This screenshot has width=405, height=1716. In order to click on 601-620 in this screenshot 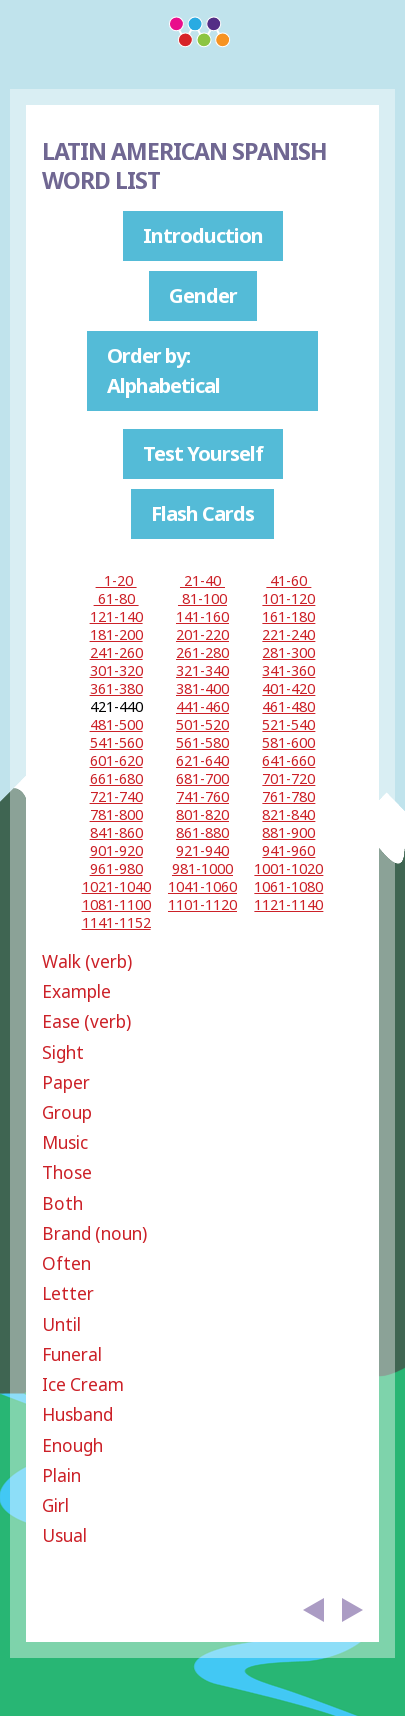, I will do `click(116, 760)`.